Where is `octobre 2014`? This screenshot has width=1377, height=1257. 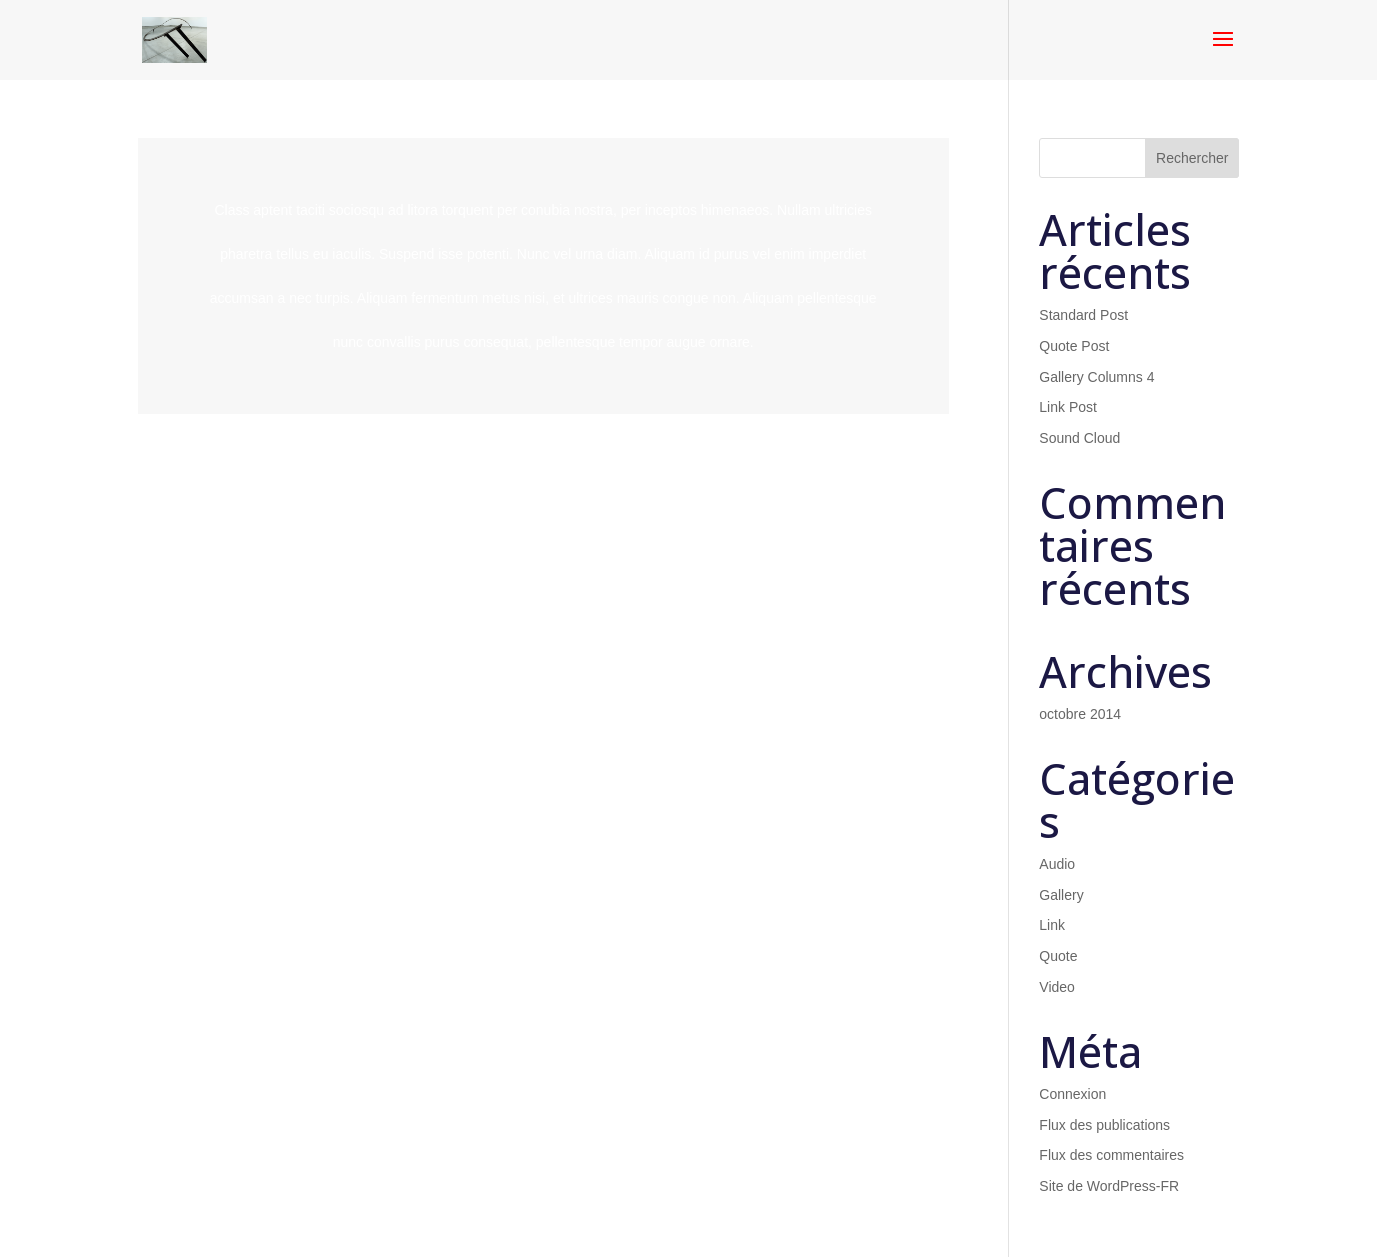 octobre 2014 is located at coordinates (1080, 714).